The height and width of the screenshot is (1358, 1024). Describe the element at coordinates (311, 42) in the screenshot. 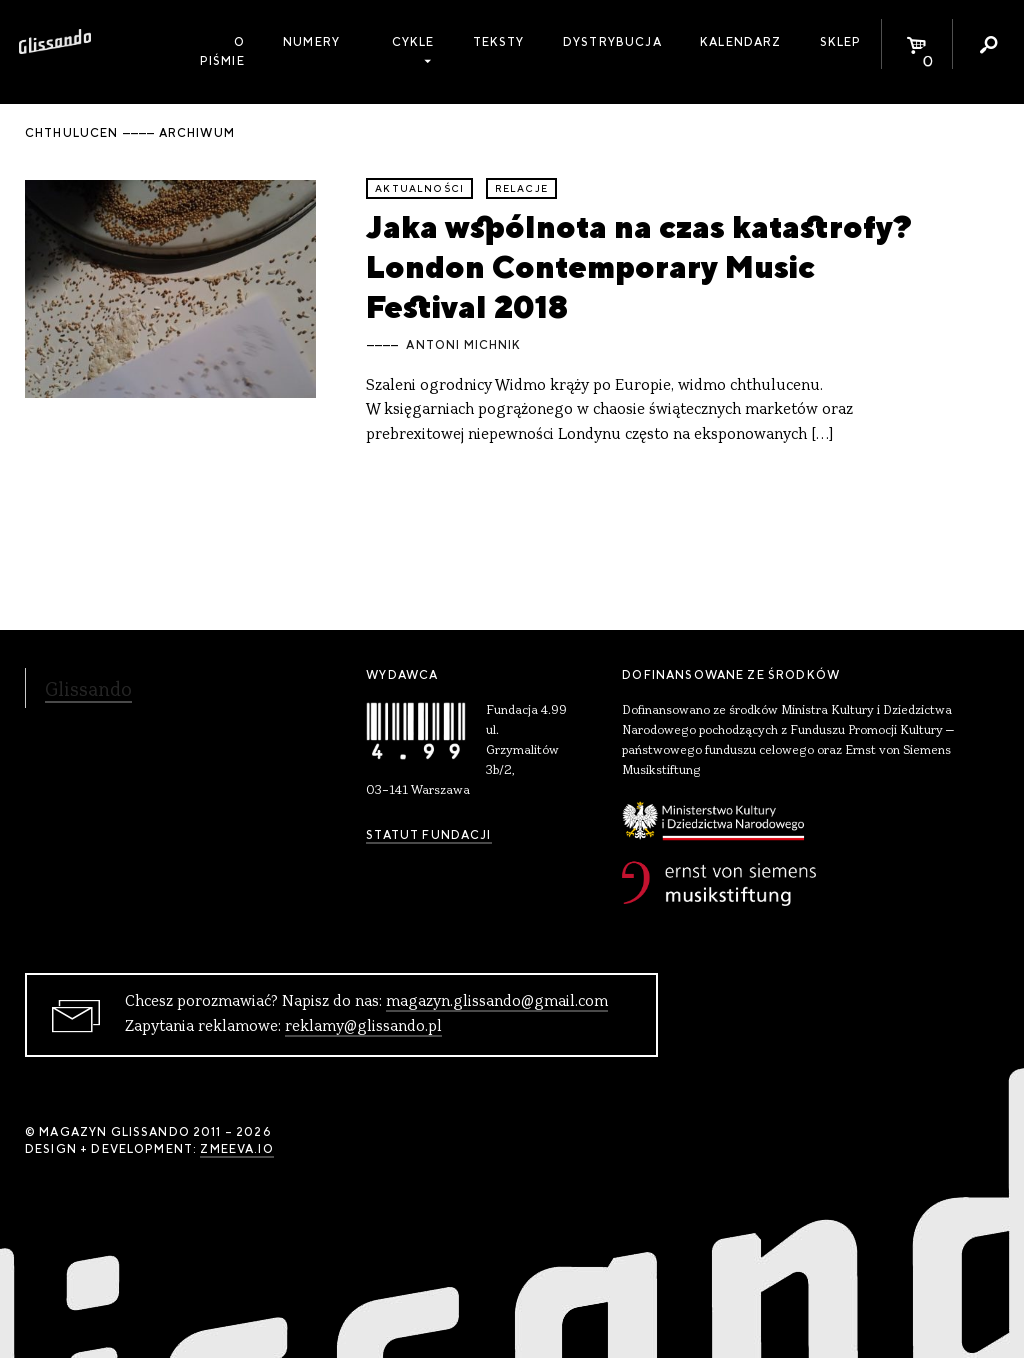

I see `Numery` at that location.